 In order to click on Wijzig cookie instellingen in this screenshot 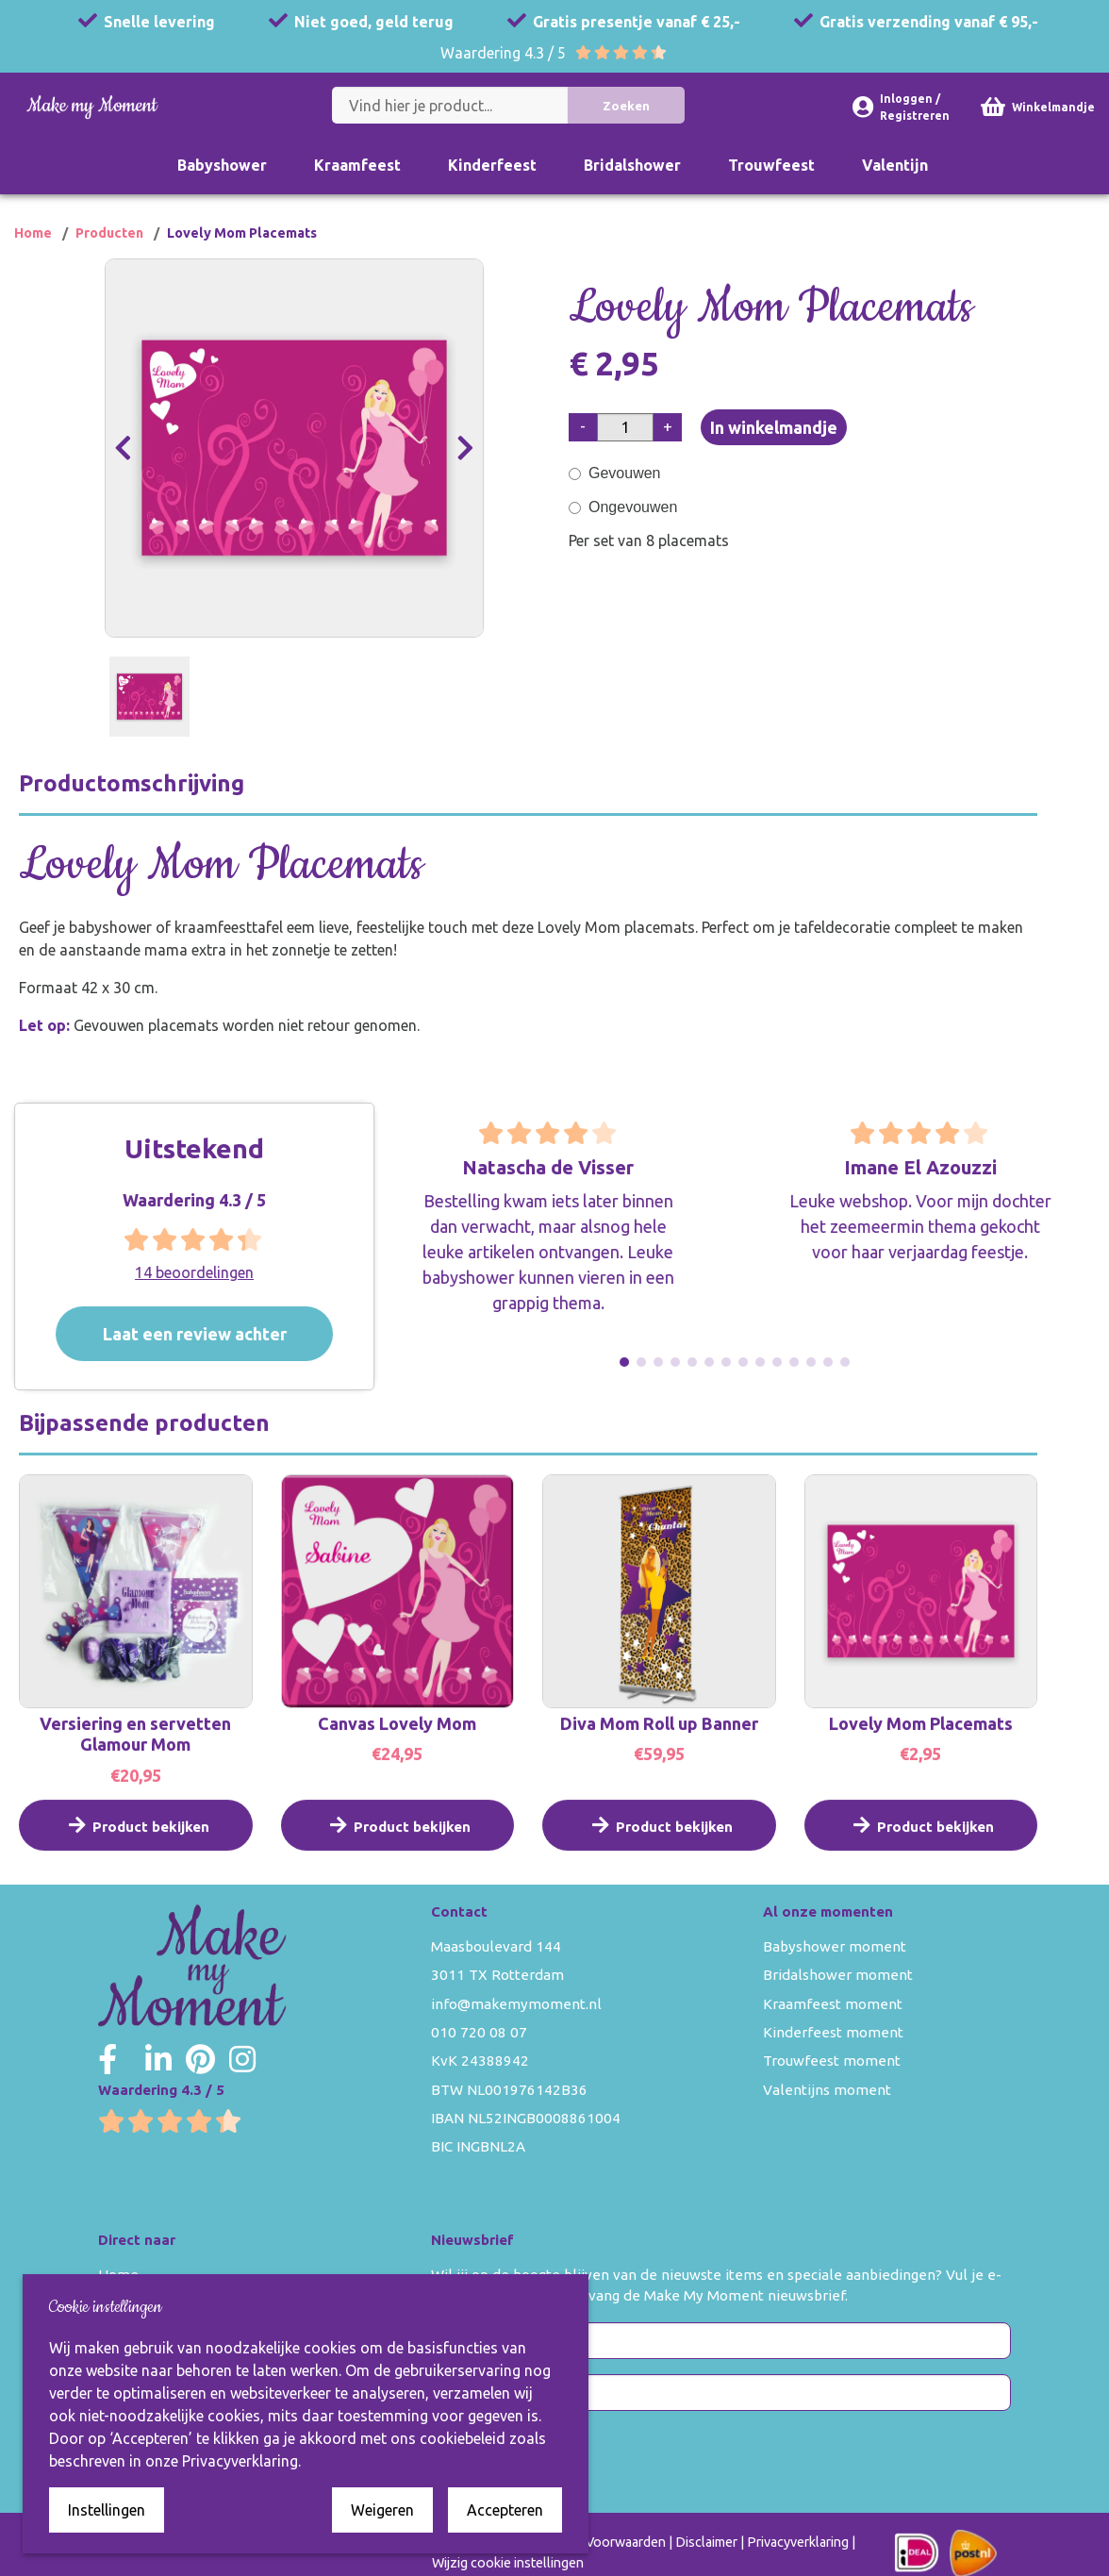, I will do `click(508, 2562)`.